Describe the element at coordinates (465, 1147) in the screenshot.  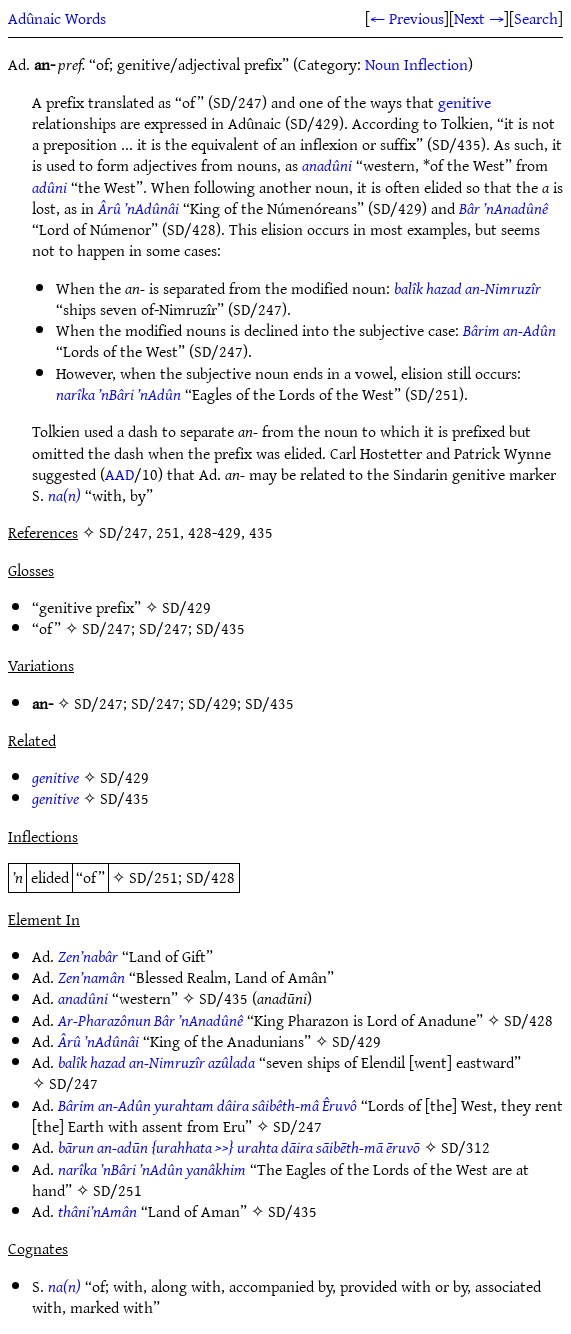
I see `SD/312` at that location.